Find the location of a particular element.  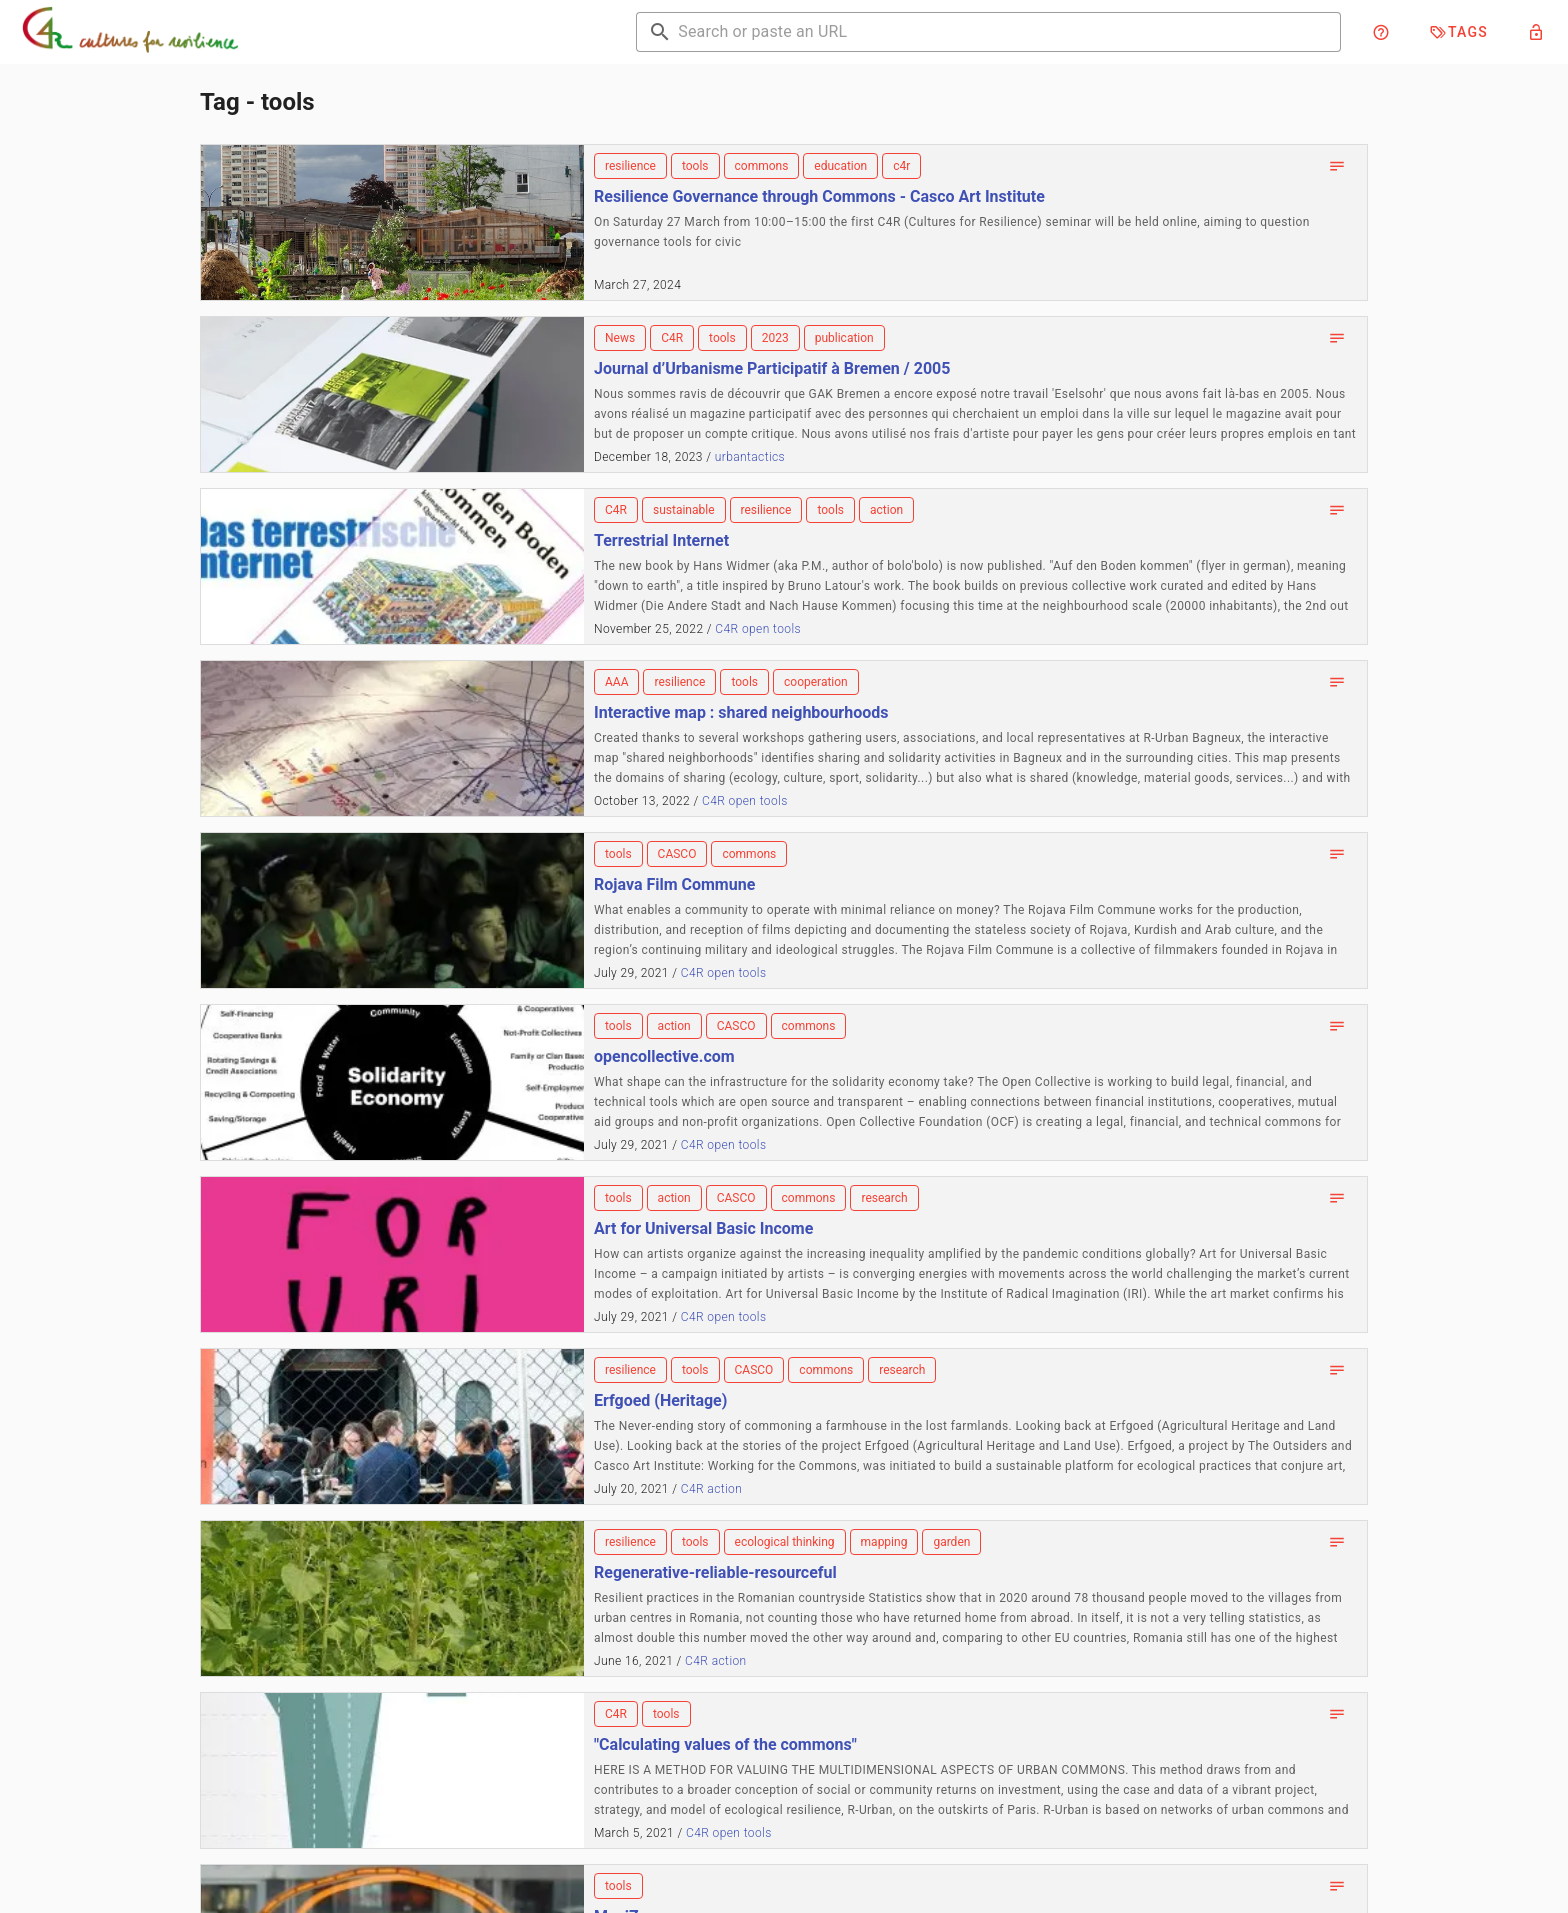

C4R action is located at coordinates (711, 1489).